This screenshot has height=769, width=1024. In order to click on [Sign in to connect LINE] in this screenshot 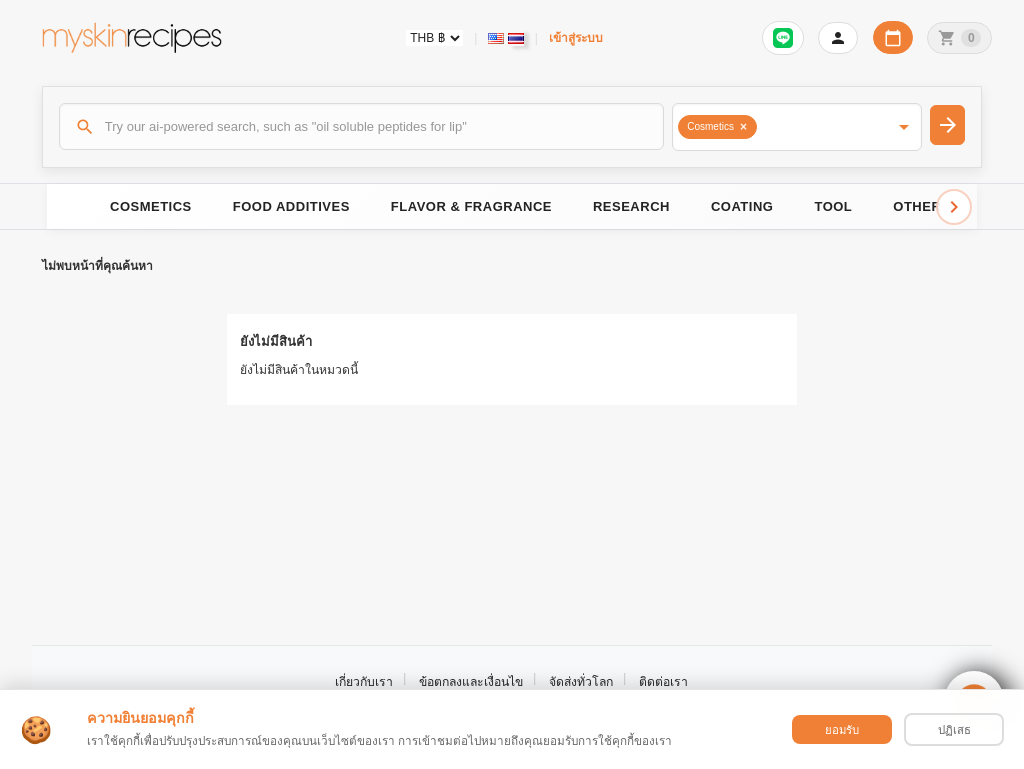, I will do `click(783, 38)`.